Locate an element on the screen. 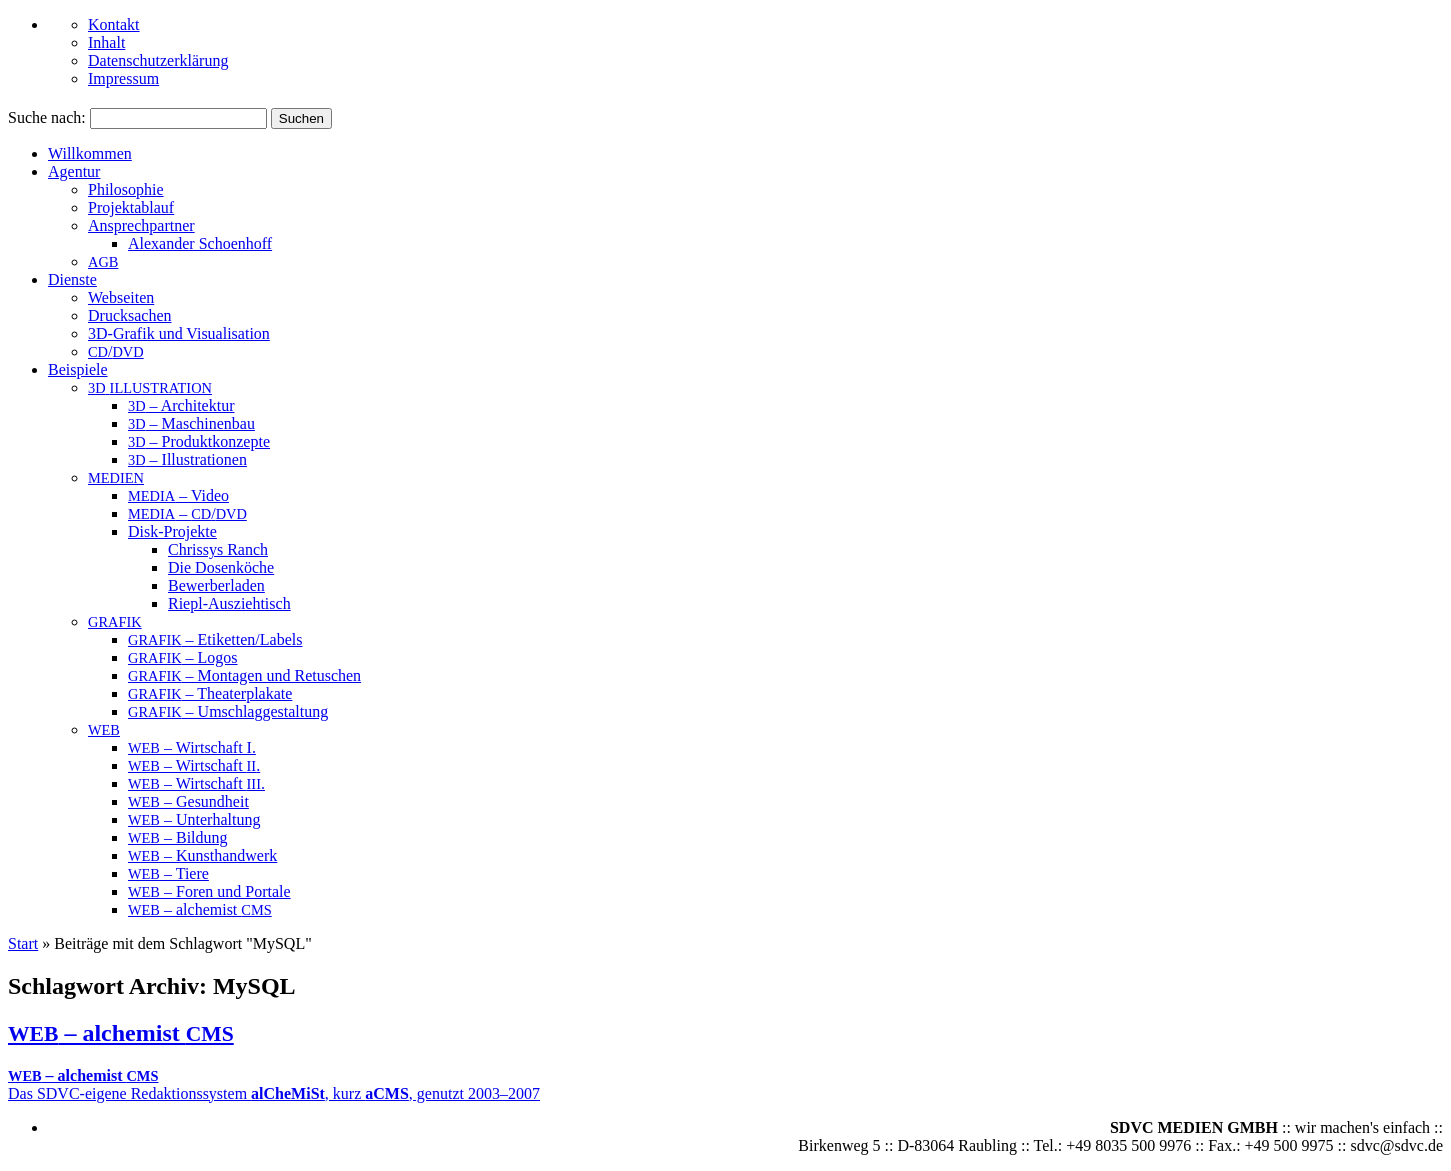  – Maschinenbau is located at coordinates (191, 423).